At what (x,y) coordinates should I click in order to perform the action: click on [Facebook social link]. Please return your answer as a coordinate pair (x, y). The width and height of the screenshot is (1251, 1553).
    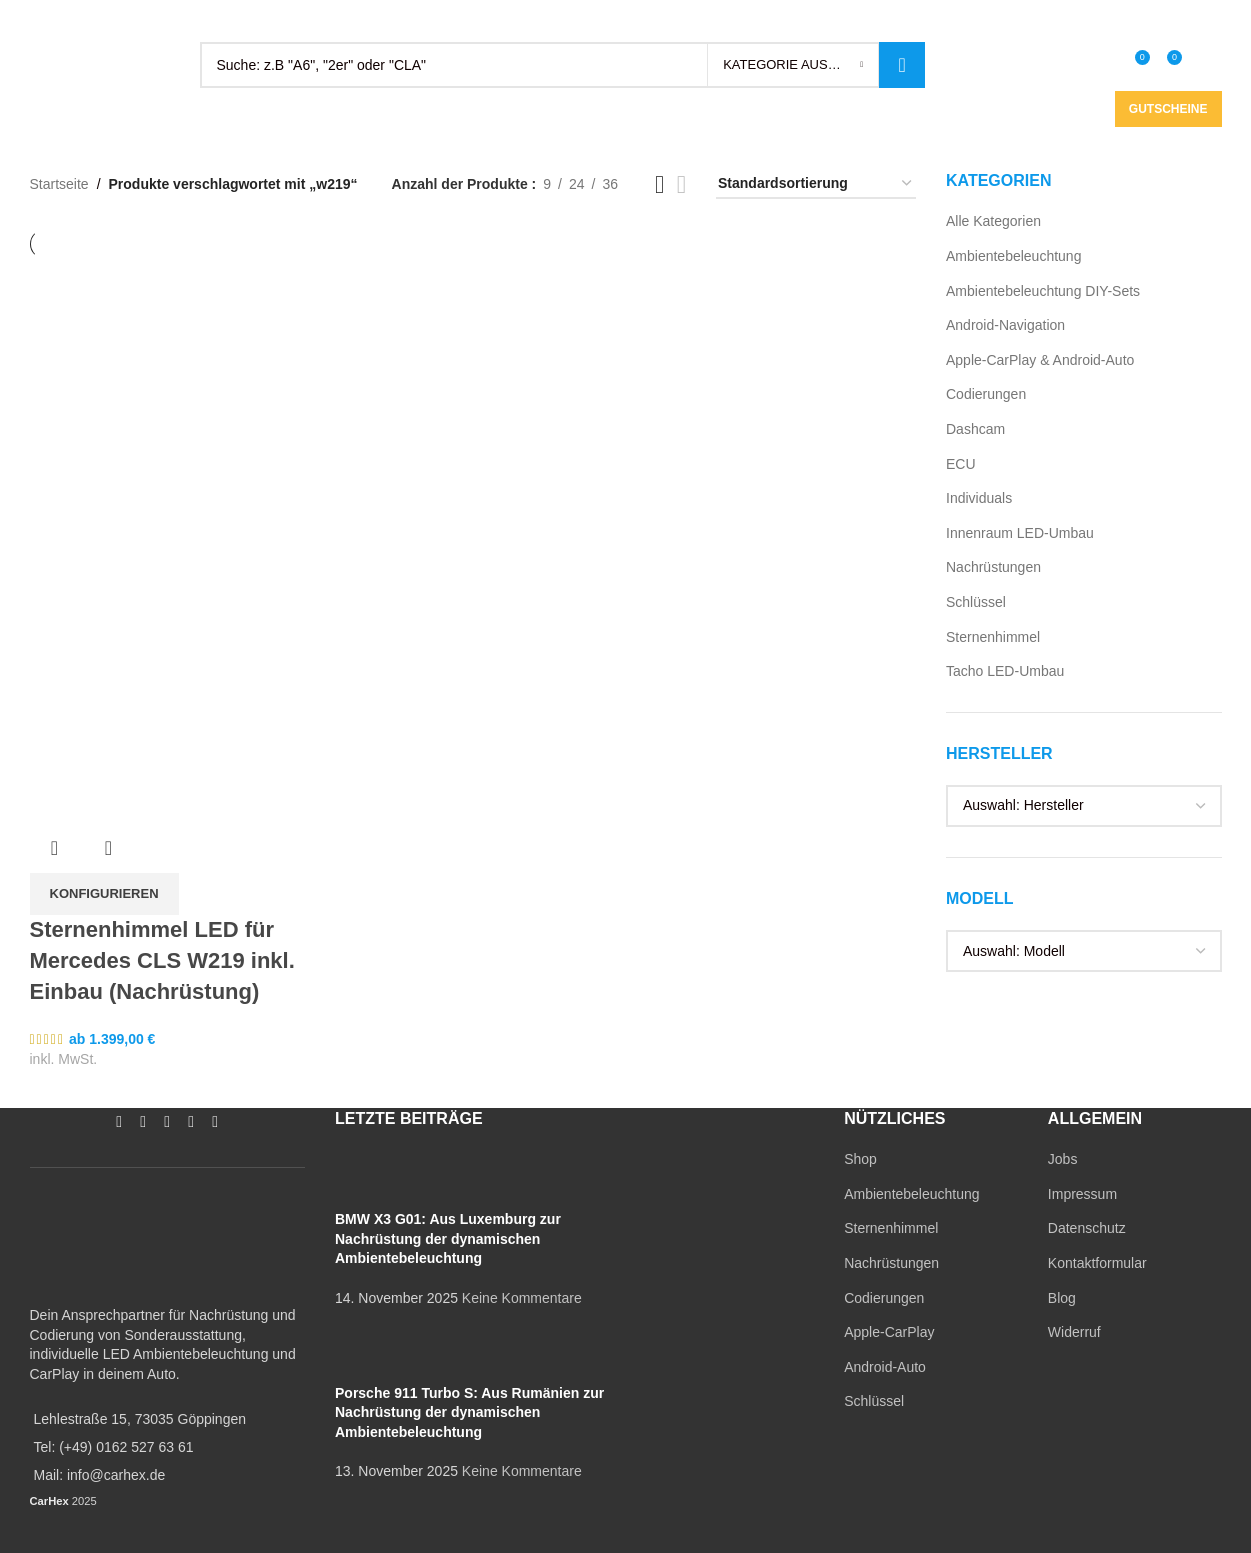
    Looking at the image, I should click on (973, 20).